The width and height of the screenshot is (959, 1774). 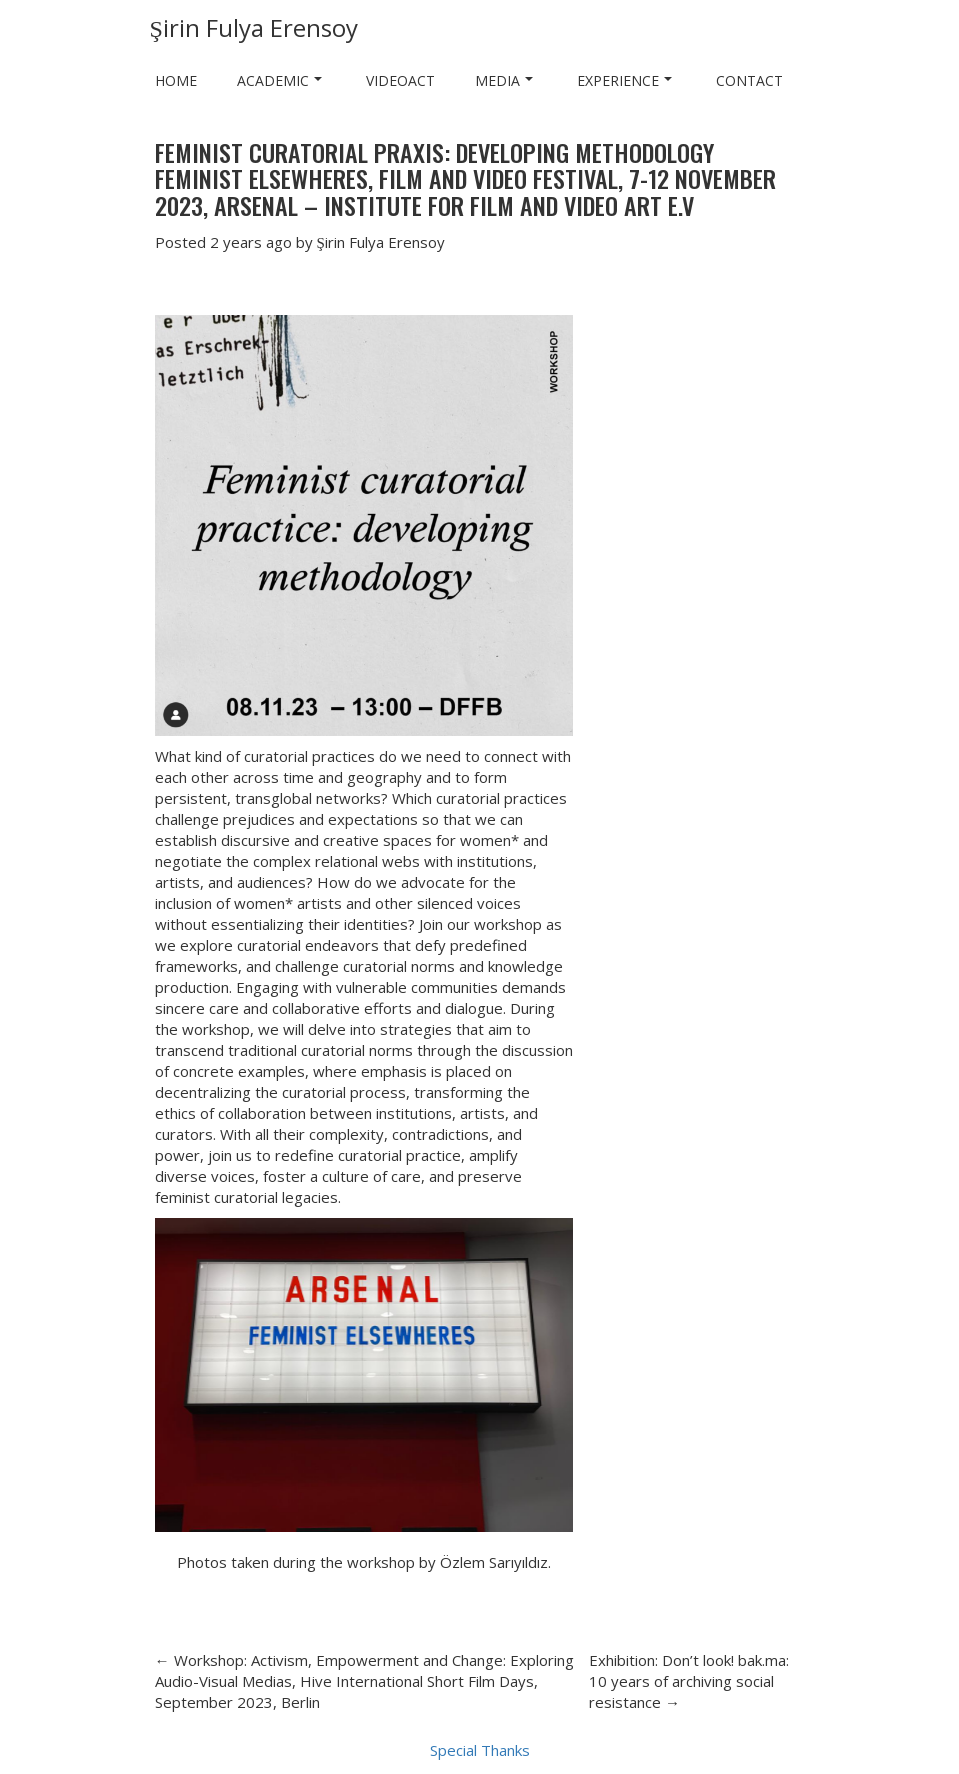 I want to click on Academic, so click(x=279, y=80).